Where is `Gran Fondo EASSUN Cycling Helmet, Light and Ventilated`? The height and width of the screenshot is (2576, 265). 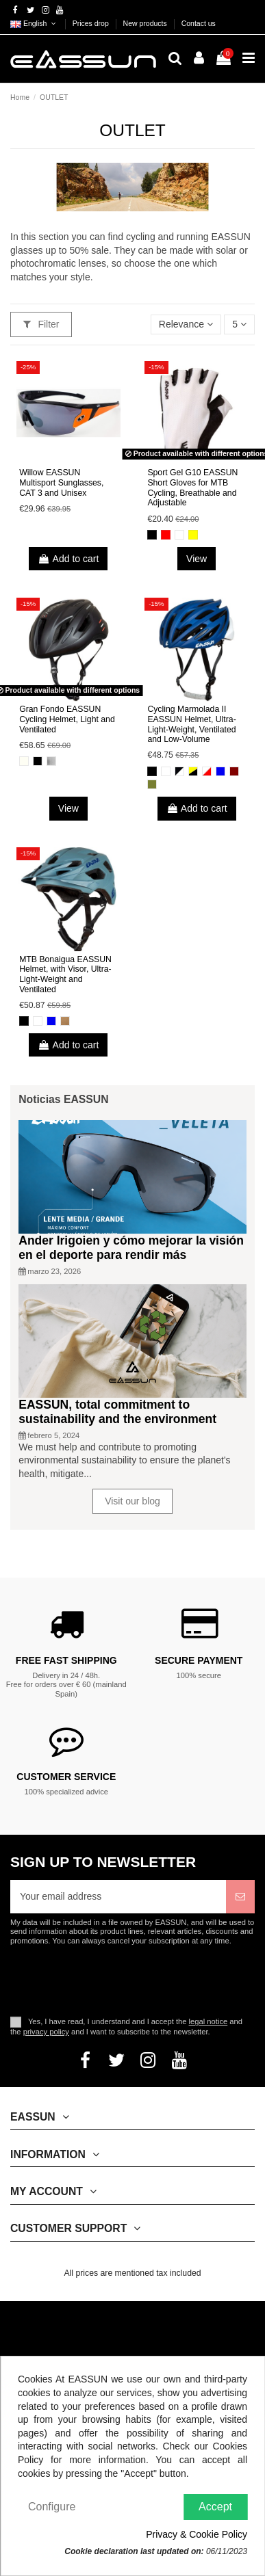
Gran Fondo EASSUN Cycling Helmet, Light and Ventilated is located at coordinates (67, 719).